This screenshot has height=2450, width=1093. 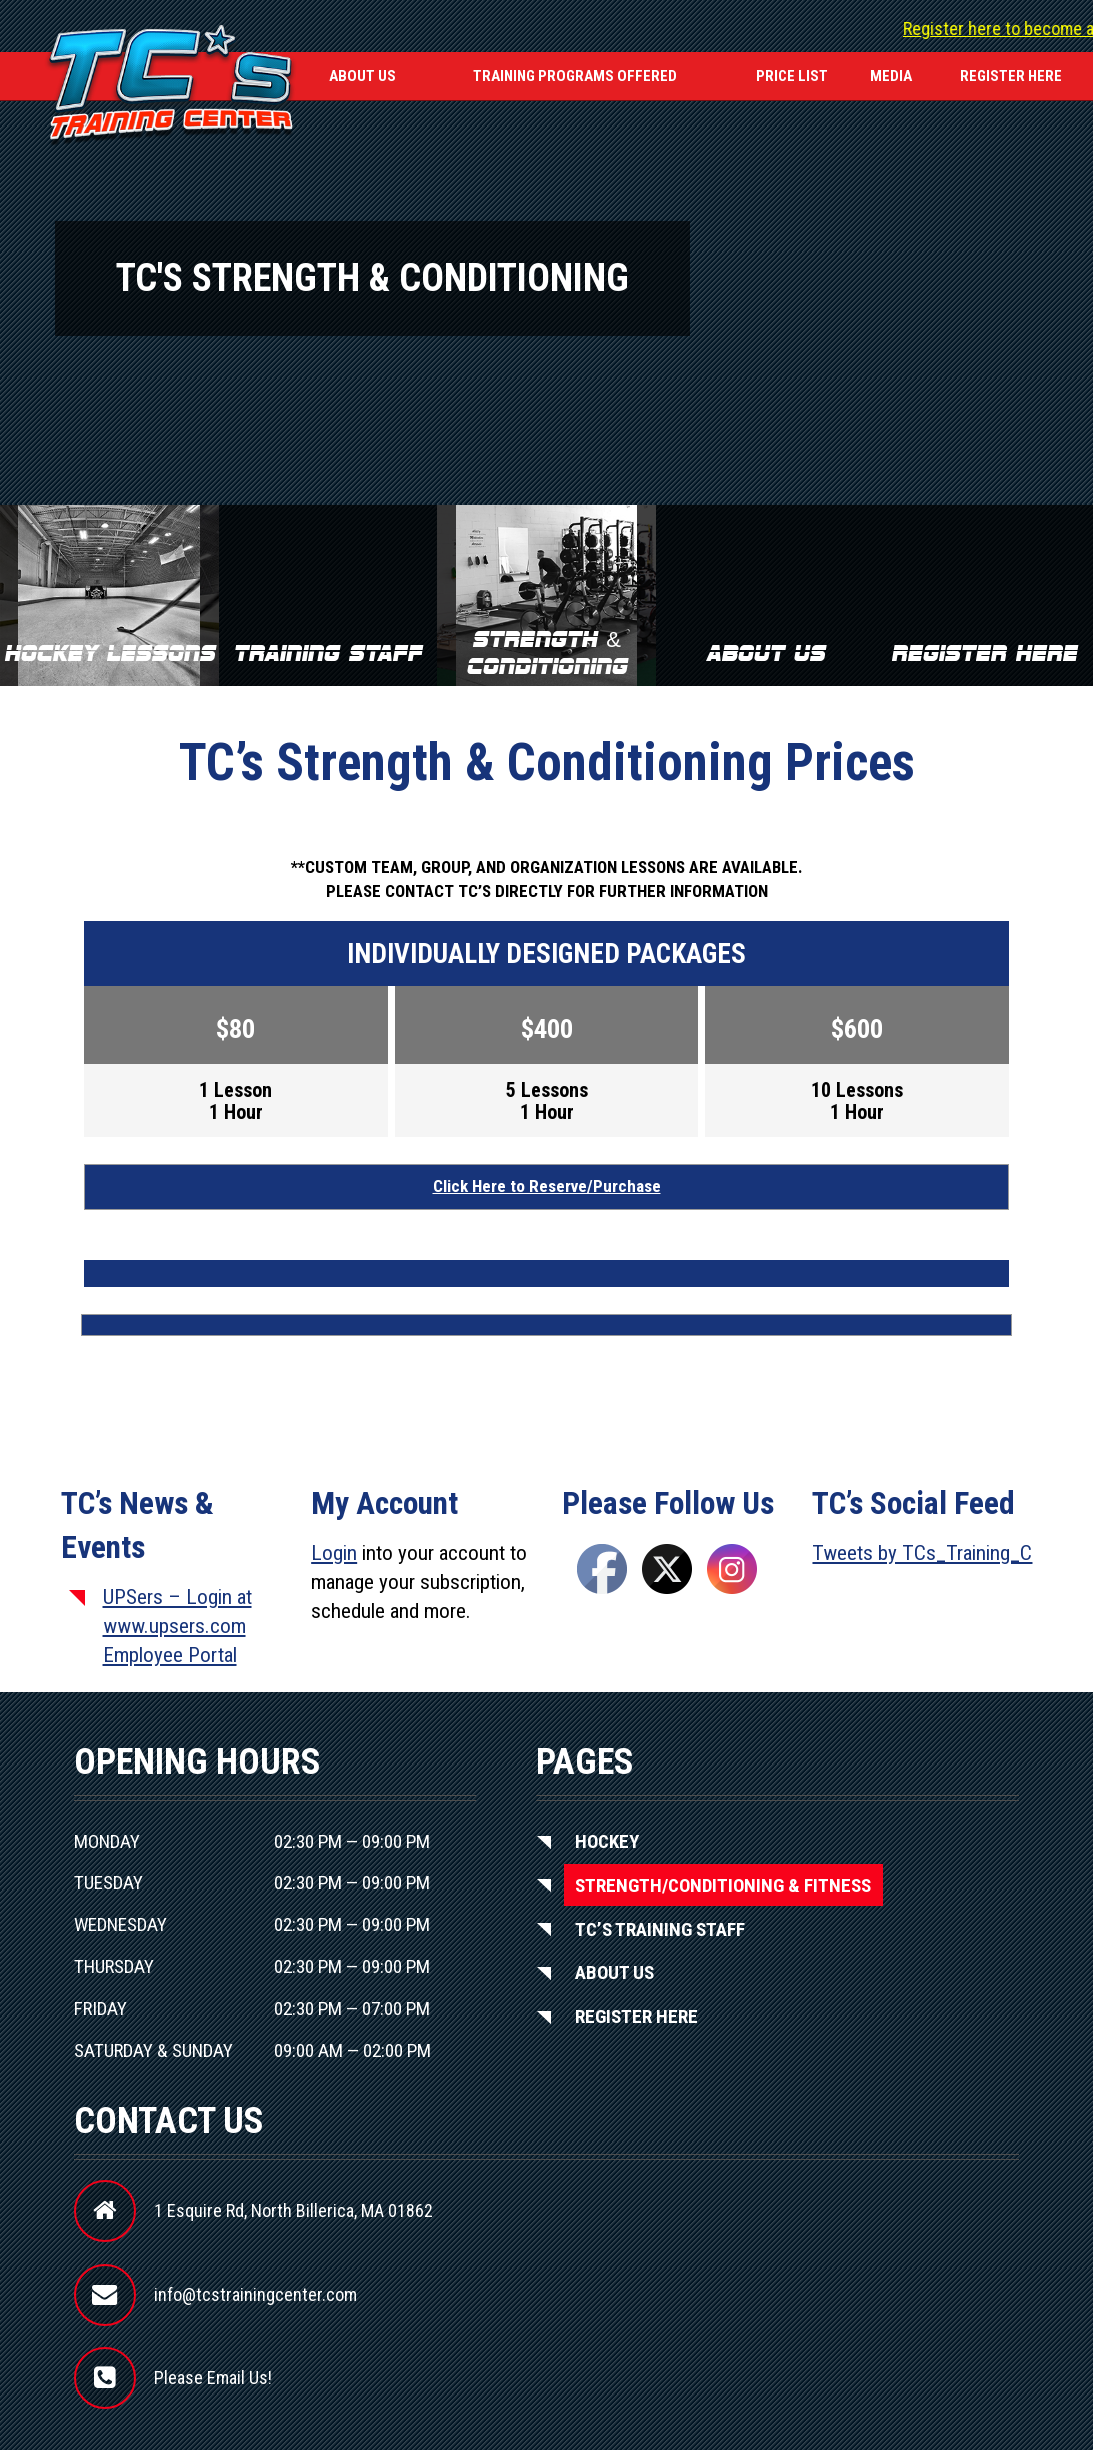 What do you see at coordinates (255, 2294) in the screenshot?
I see `info@tcstrainingcenter.com` at bounding box center [255, 2294].